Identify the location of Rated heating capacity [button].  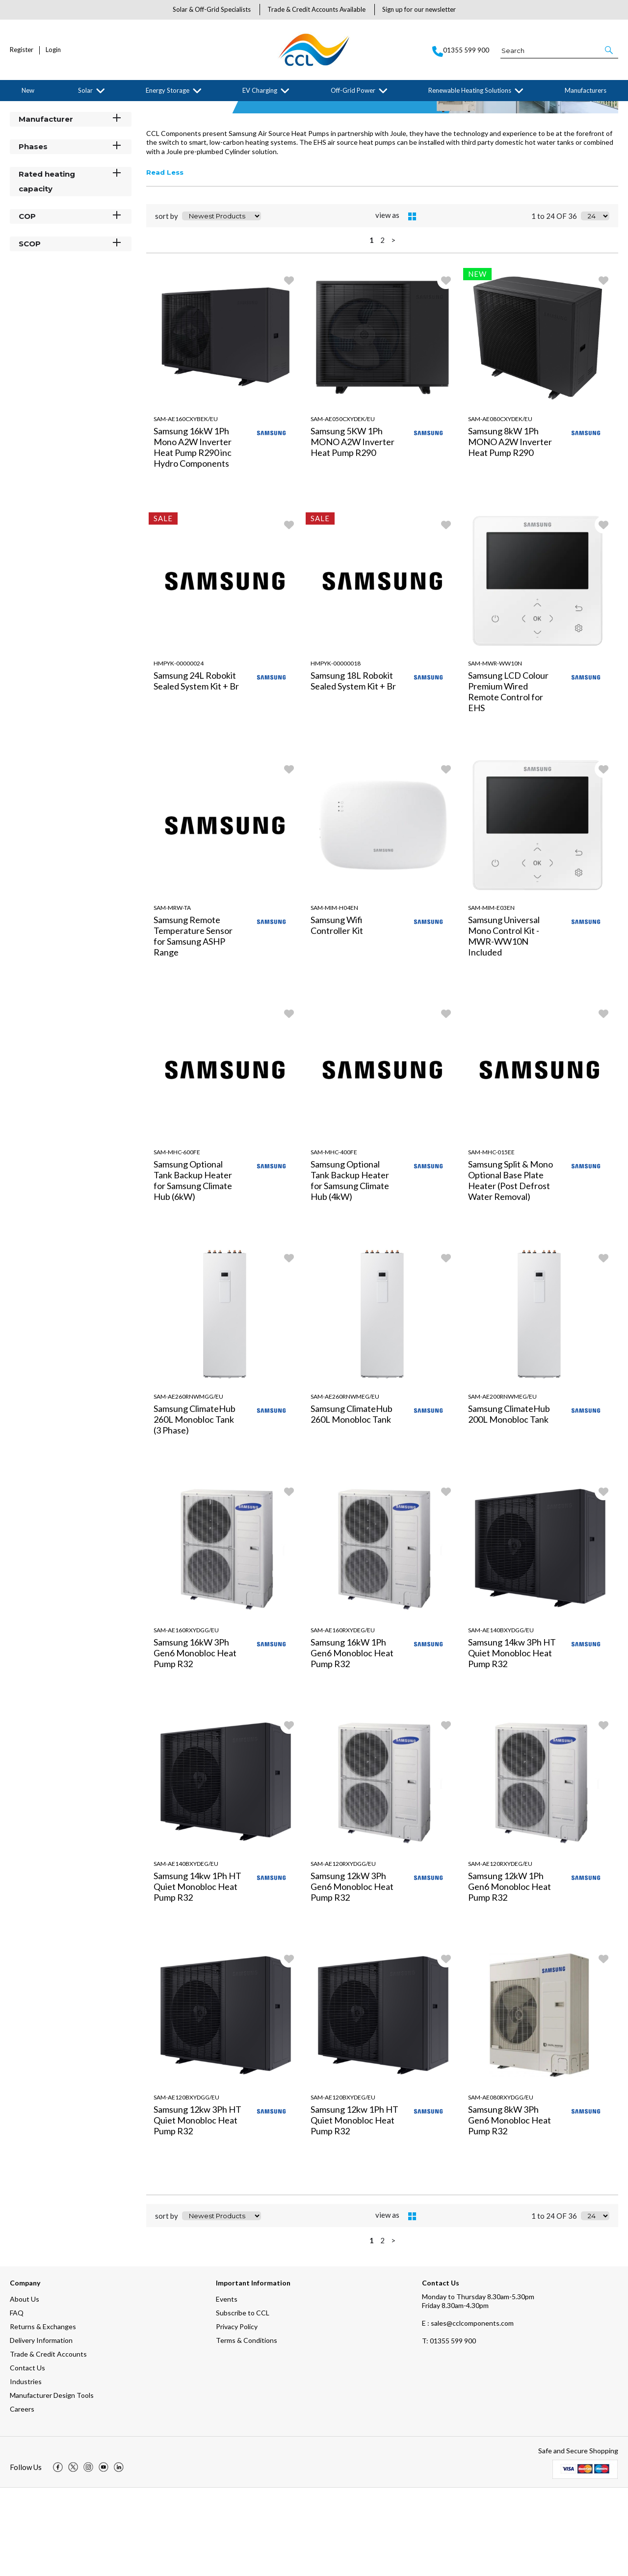
(71, 269).